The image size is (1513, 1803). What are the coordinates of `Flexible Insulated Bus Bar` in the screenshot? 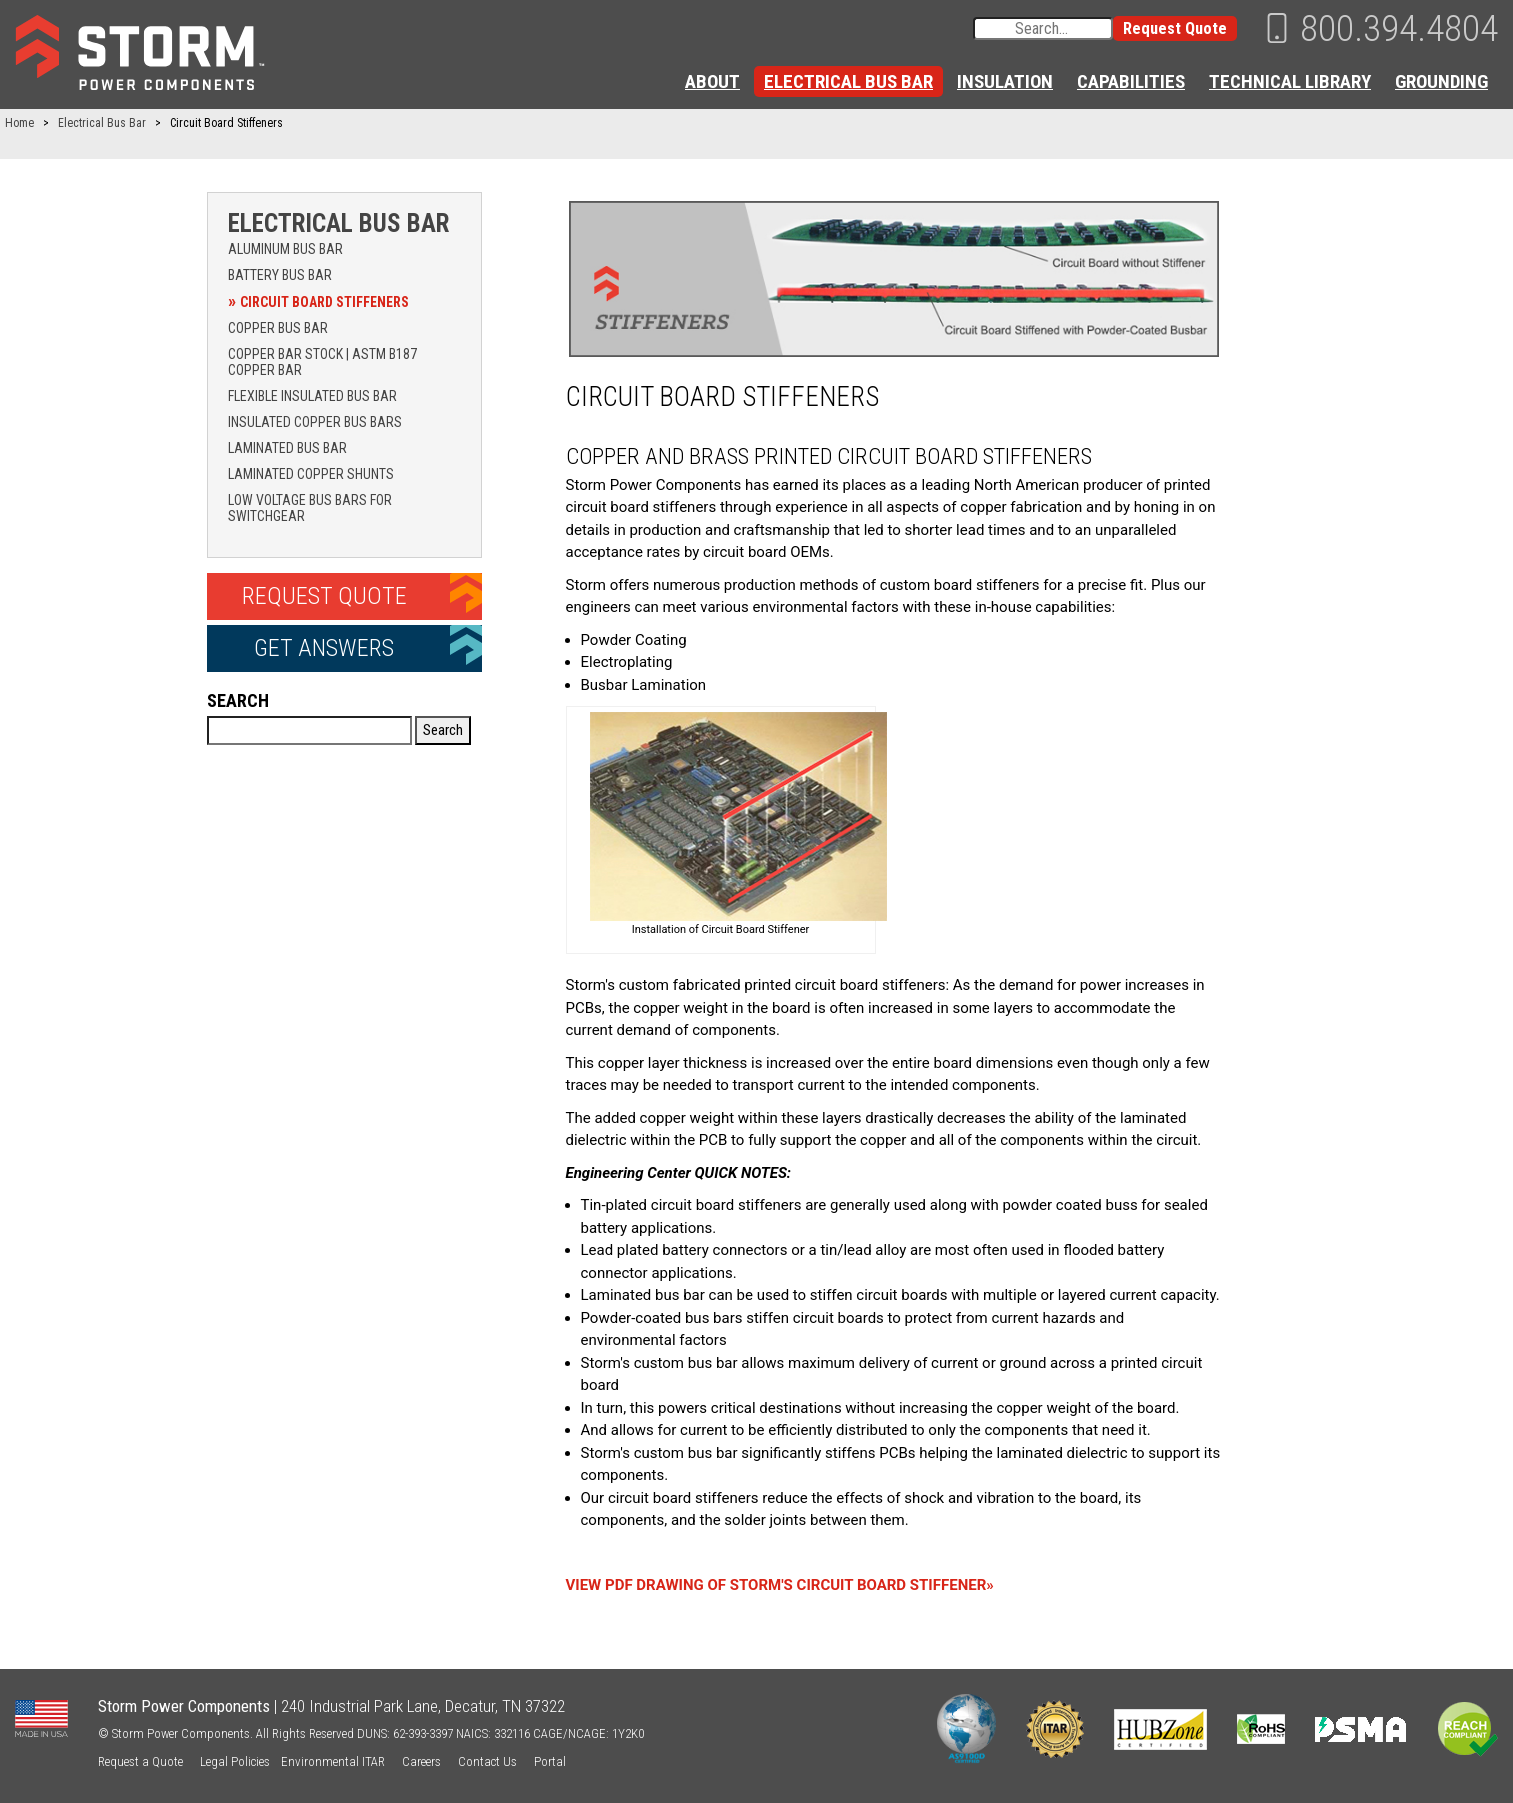 It's located at (312, 396).